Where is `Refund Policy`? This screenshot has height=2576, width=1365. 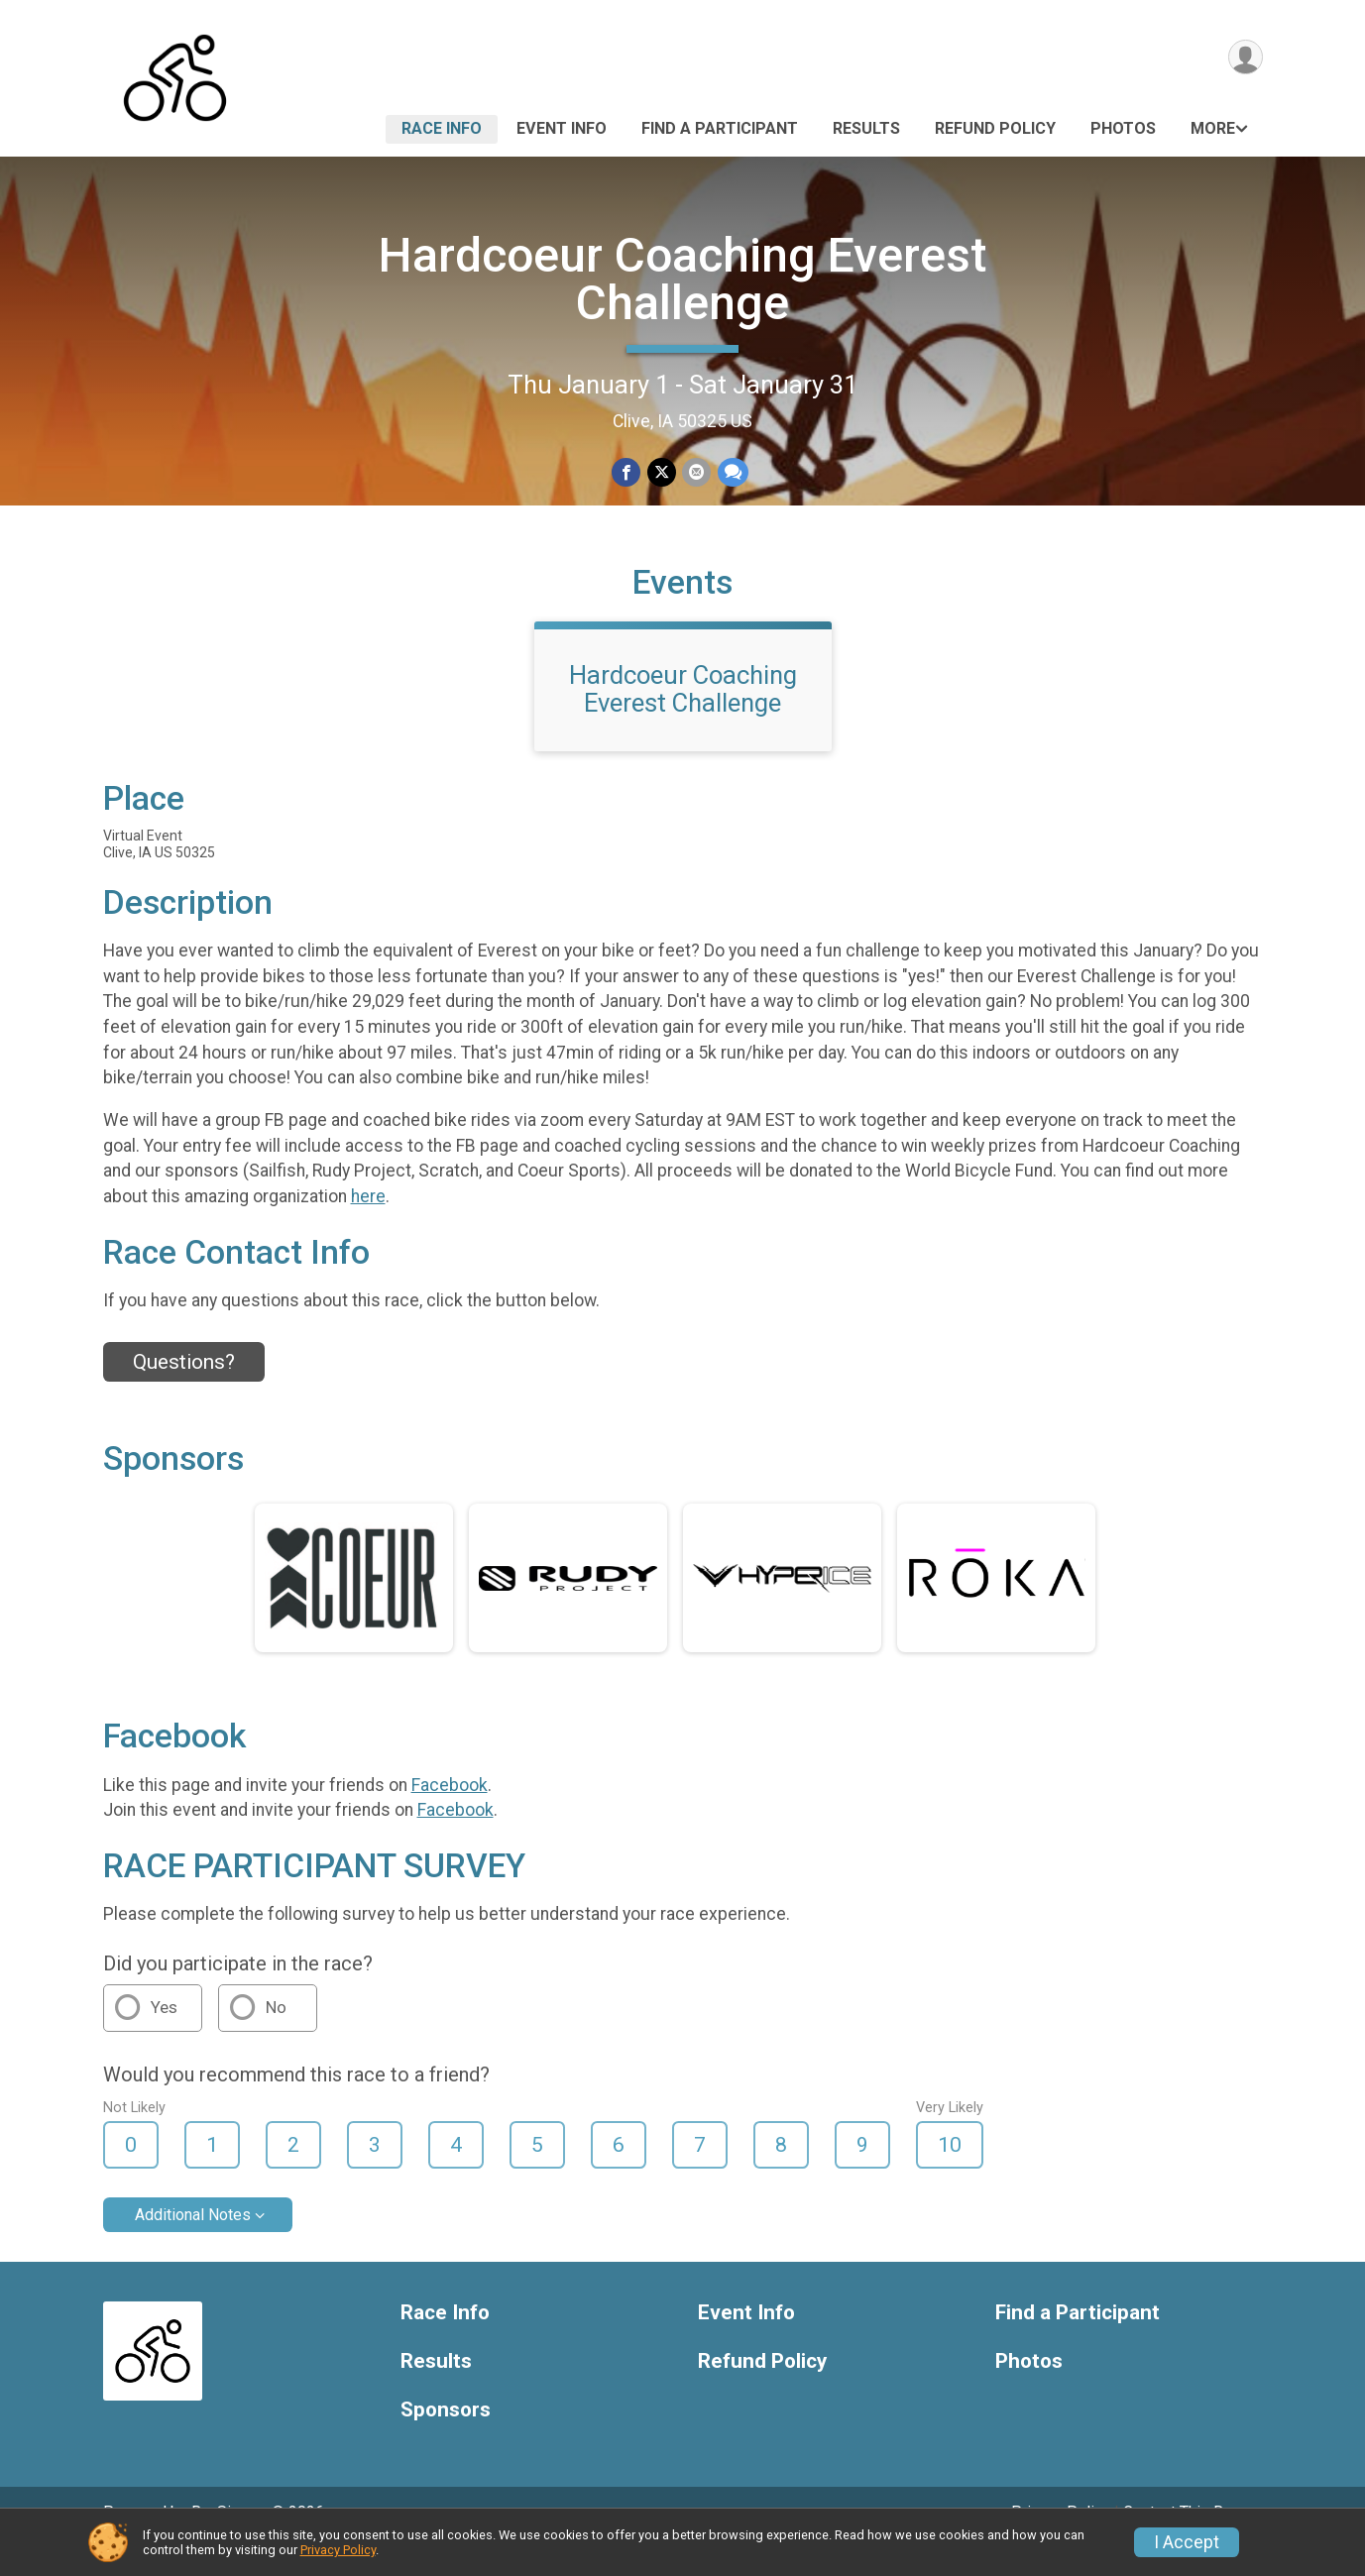 Refund Policy is located at coordinates (995, 128).